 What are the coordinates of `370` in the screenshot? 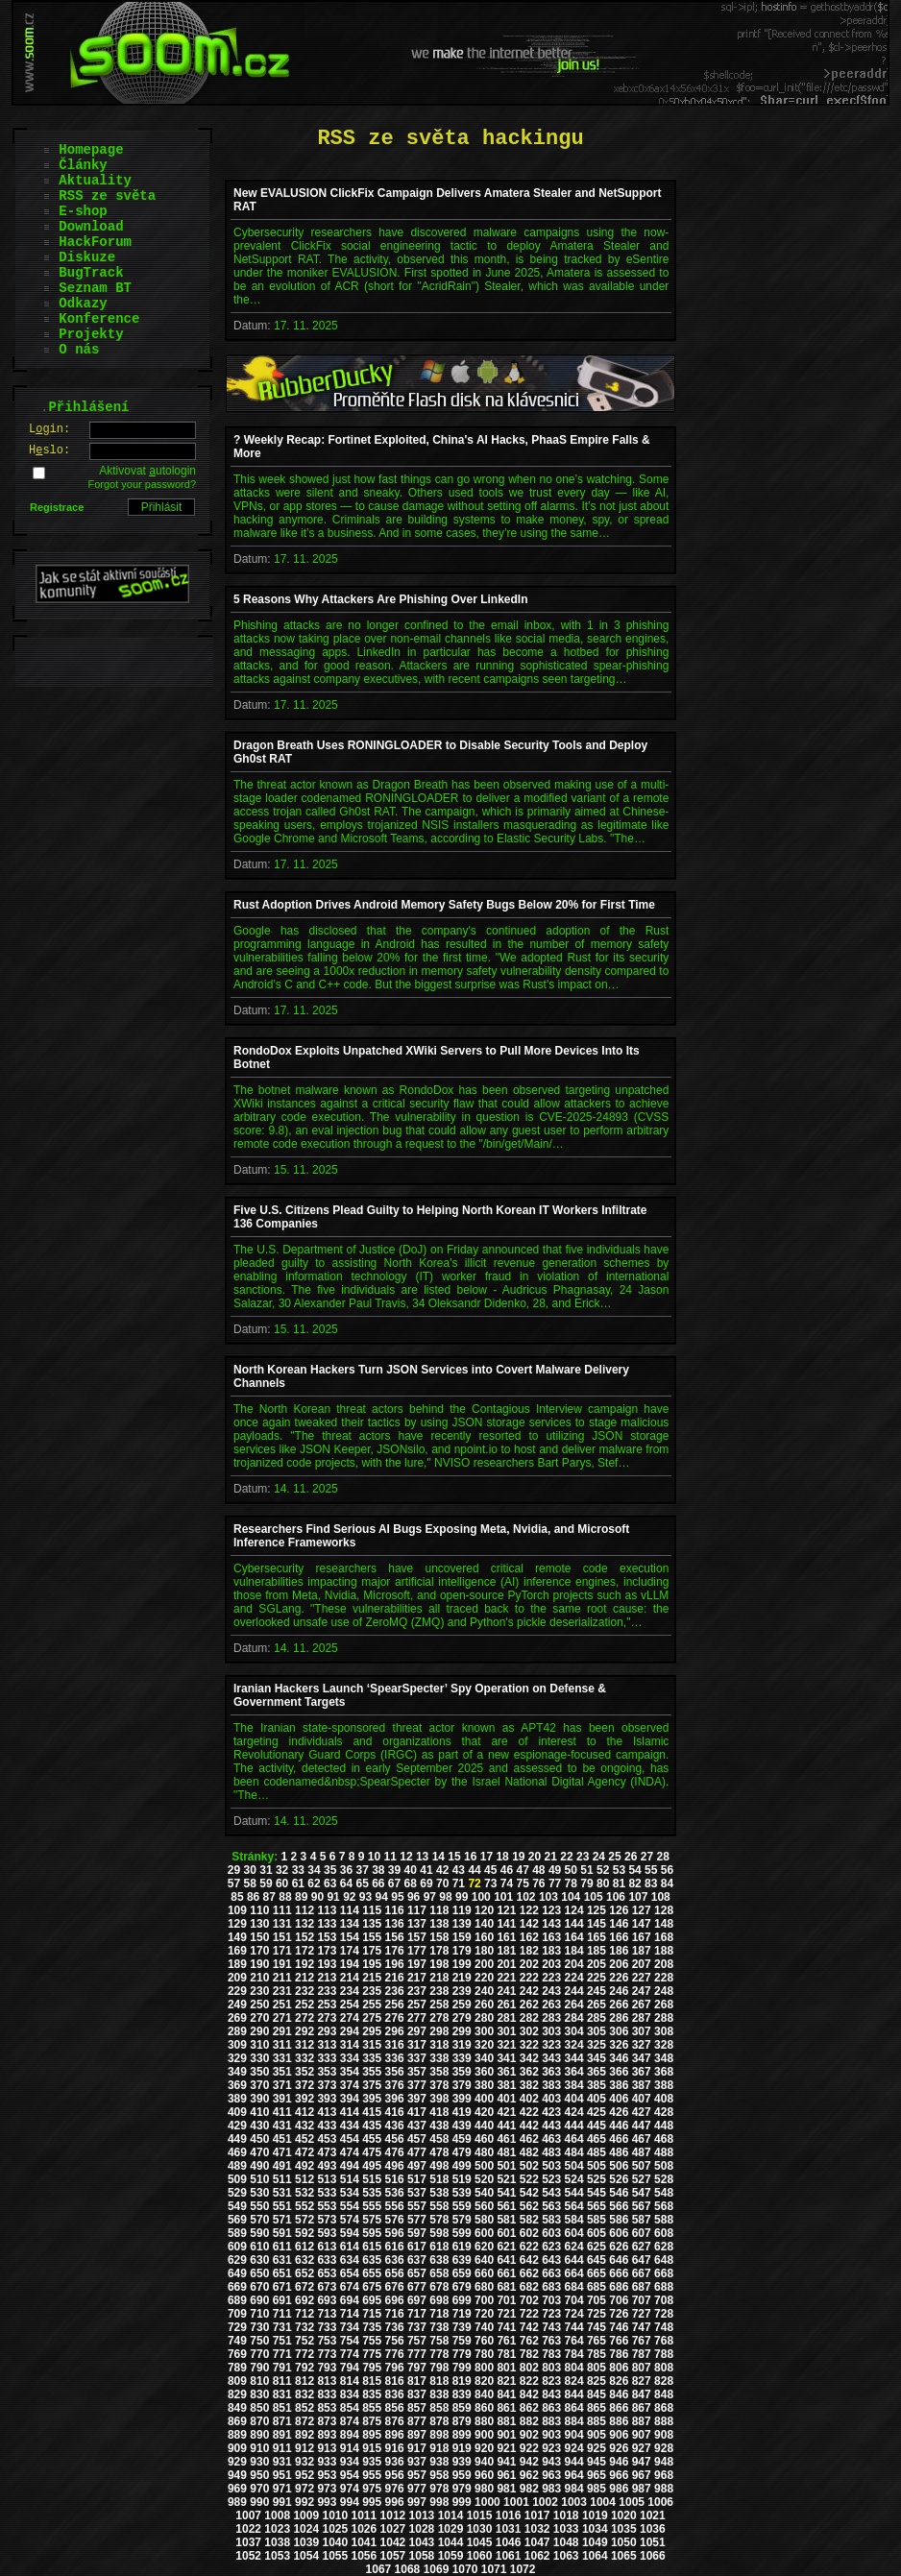 It's located at (259, 2085).